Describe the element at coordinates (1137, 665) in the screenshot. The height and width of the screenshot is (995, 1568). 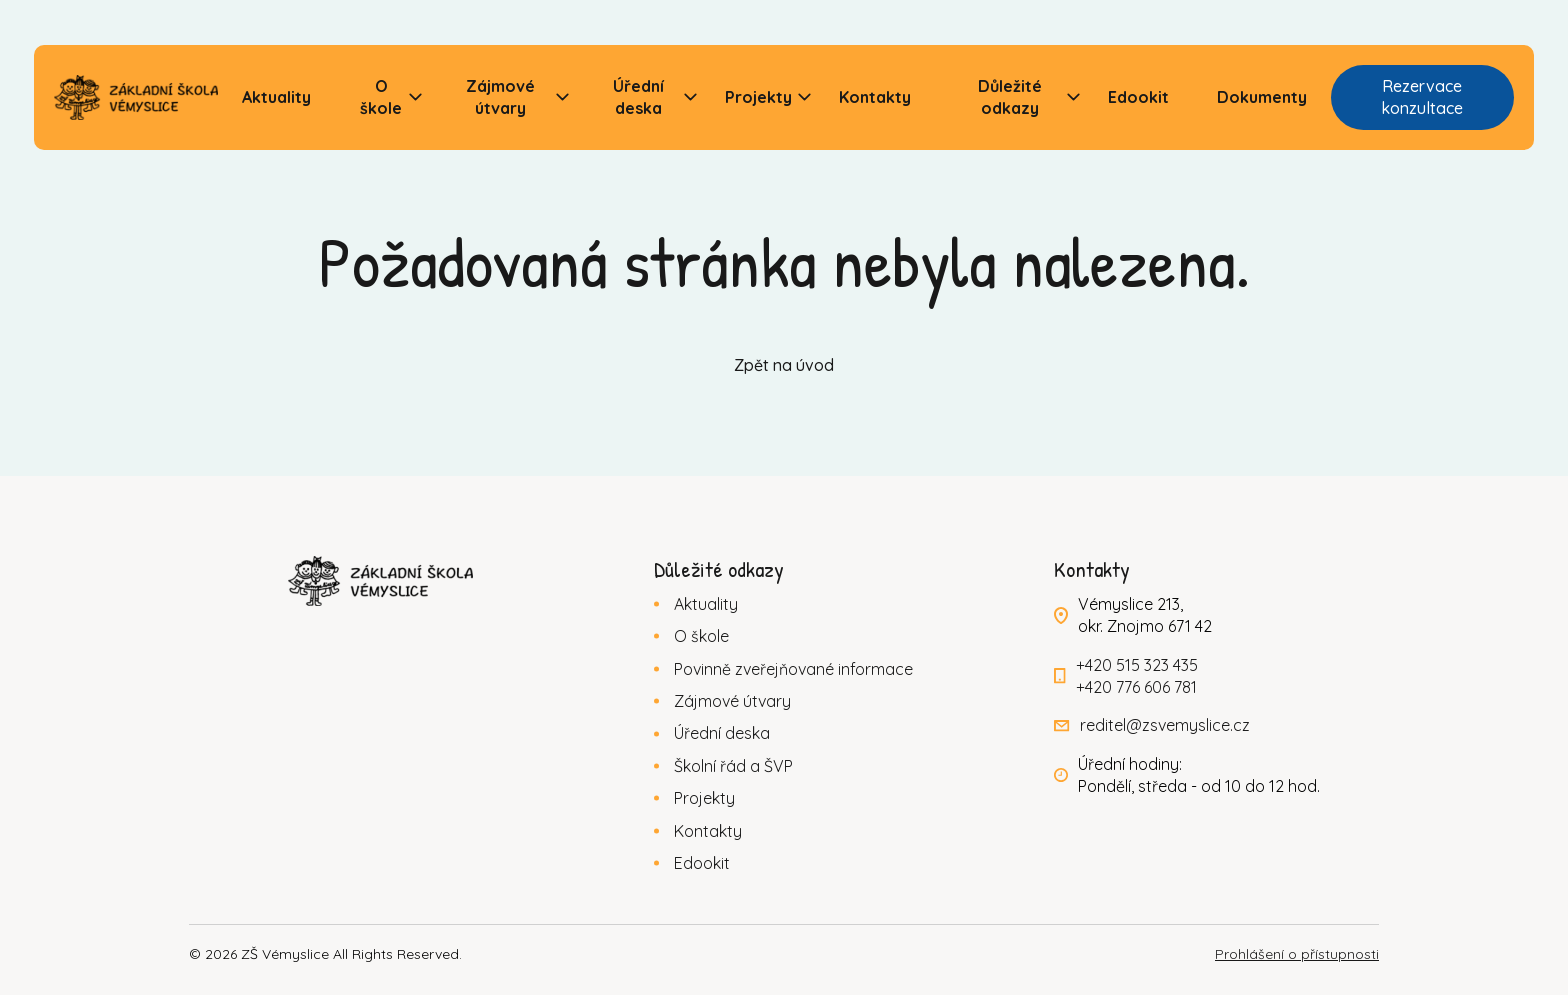
I see `+420 515 323 435` at that location.